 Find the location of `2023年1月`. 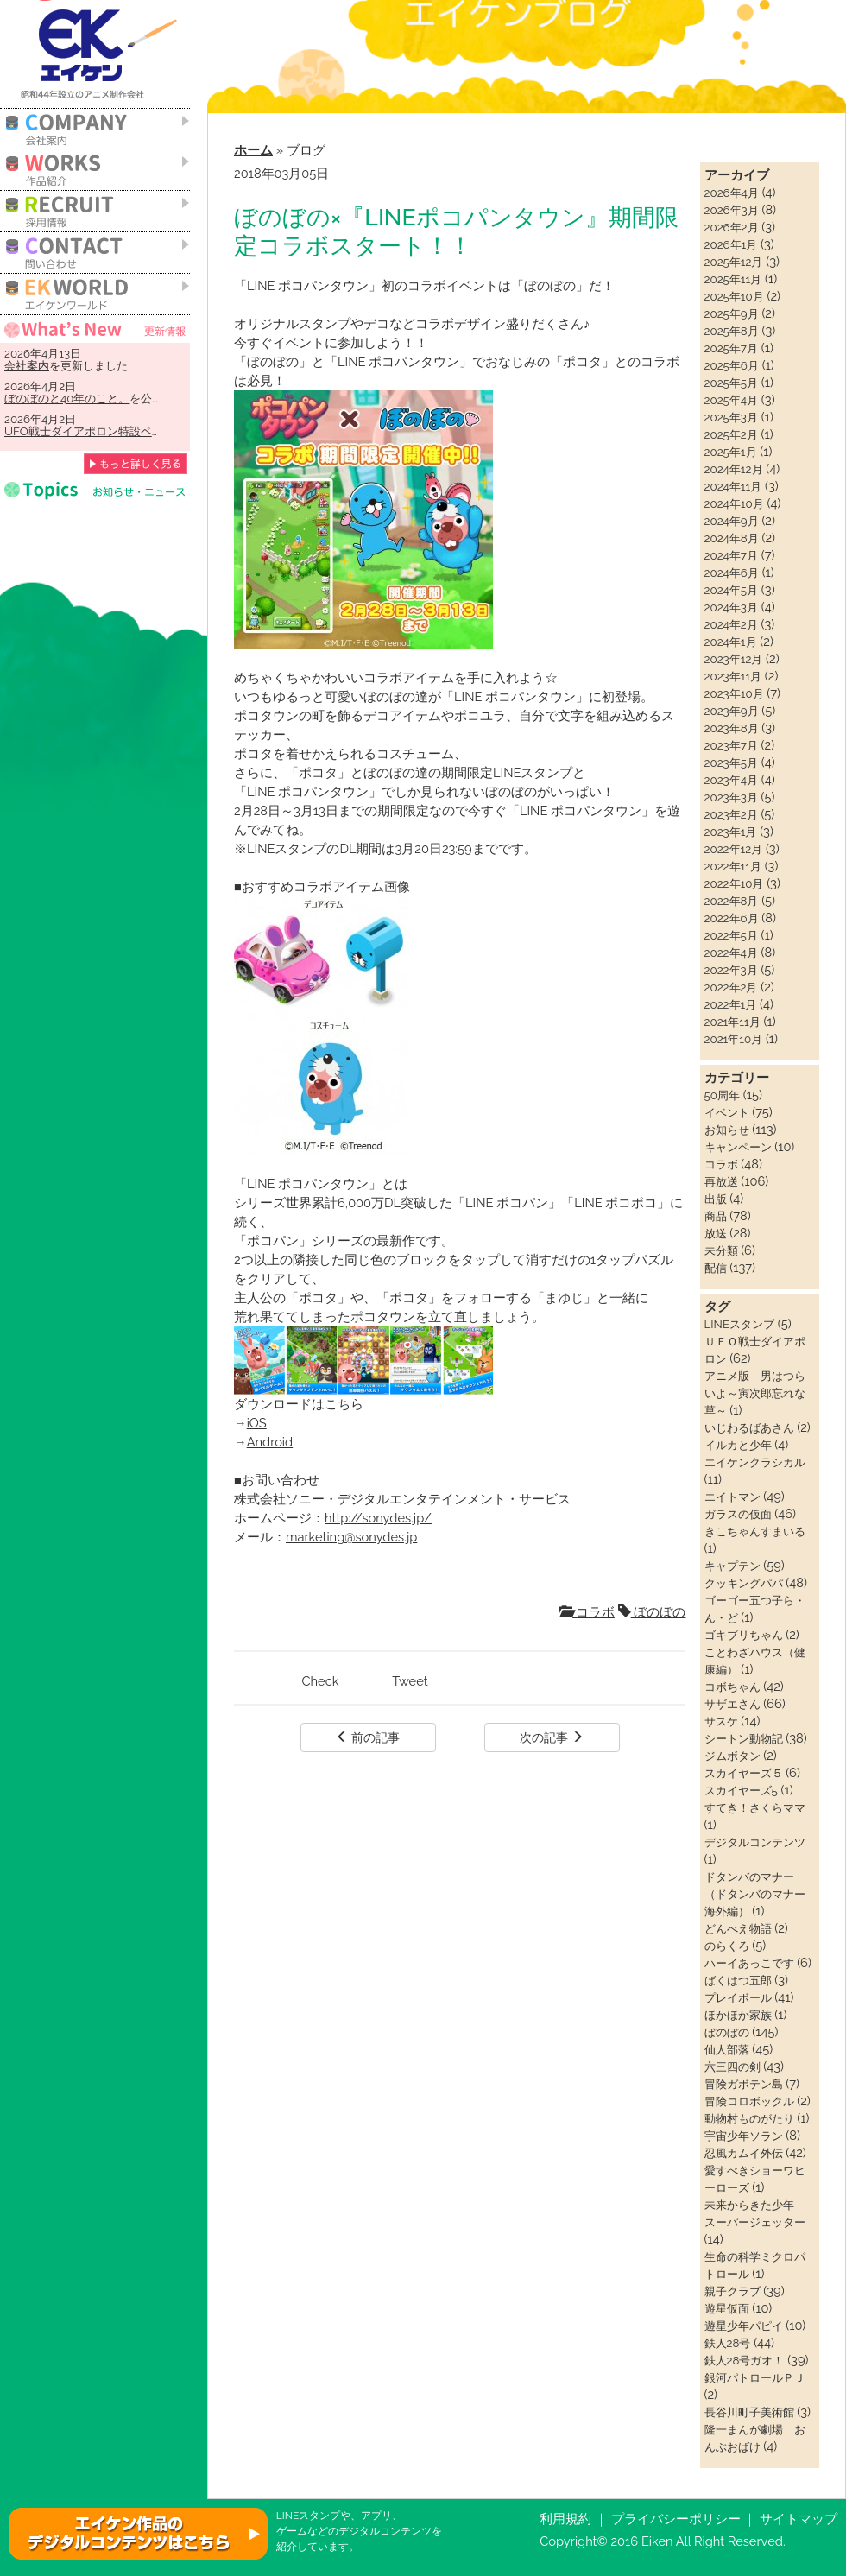

2023年1月 is located at coordinates (730, 832).